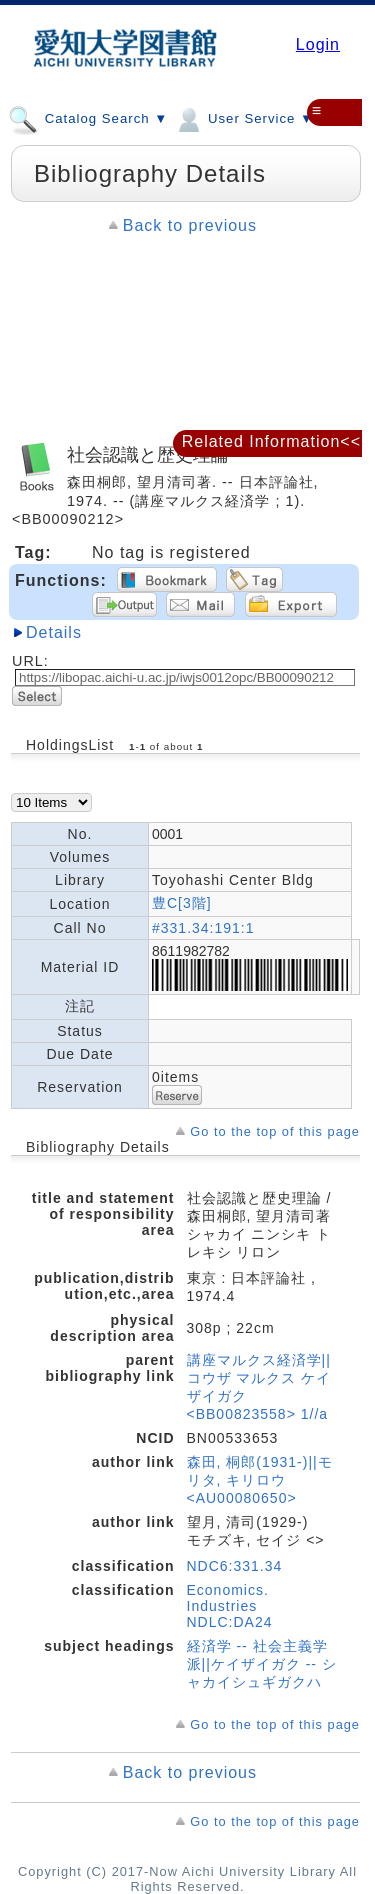  What do you see at coordinates (260, 1480) in the screenshot?
I see `森田, 桐郎(1931-)||モリタ, キリロウ <AU00080650>` at bounding box center [260, 1480].